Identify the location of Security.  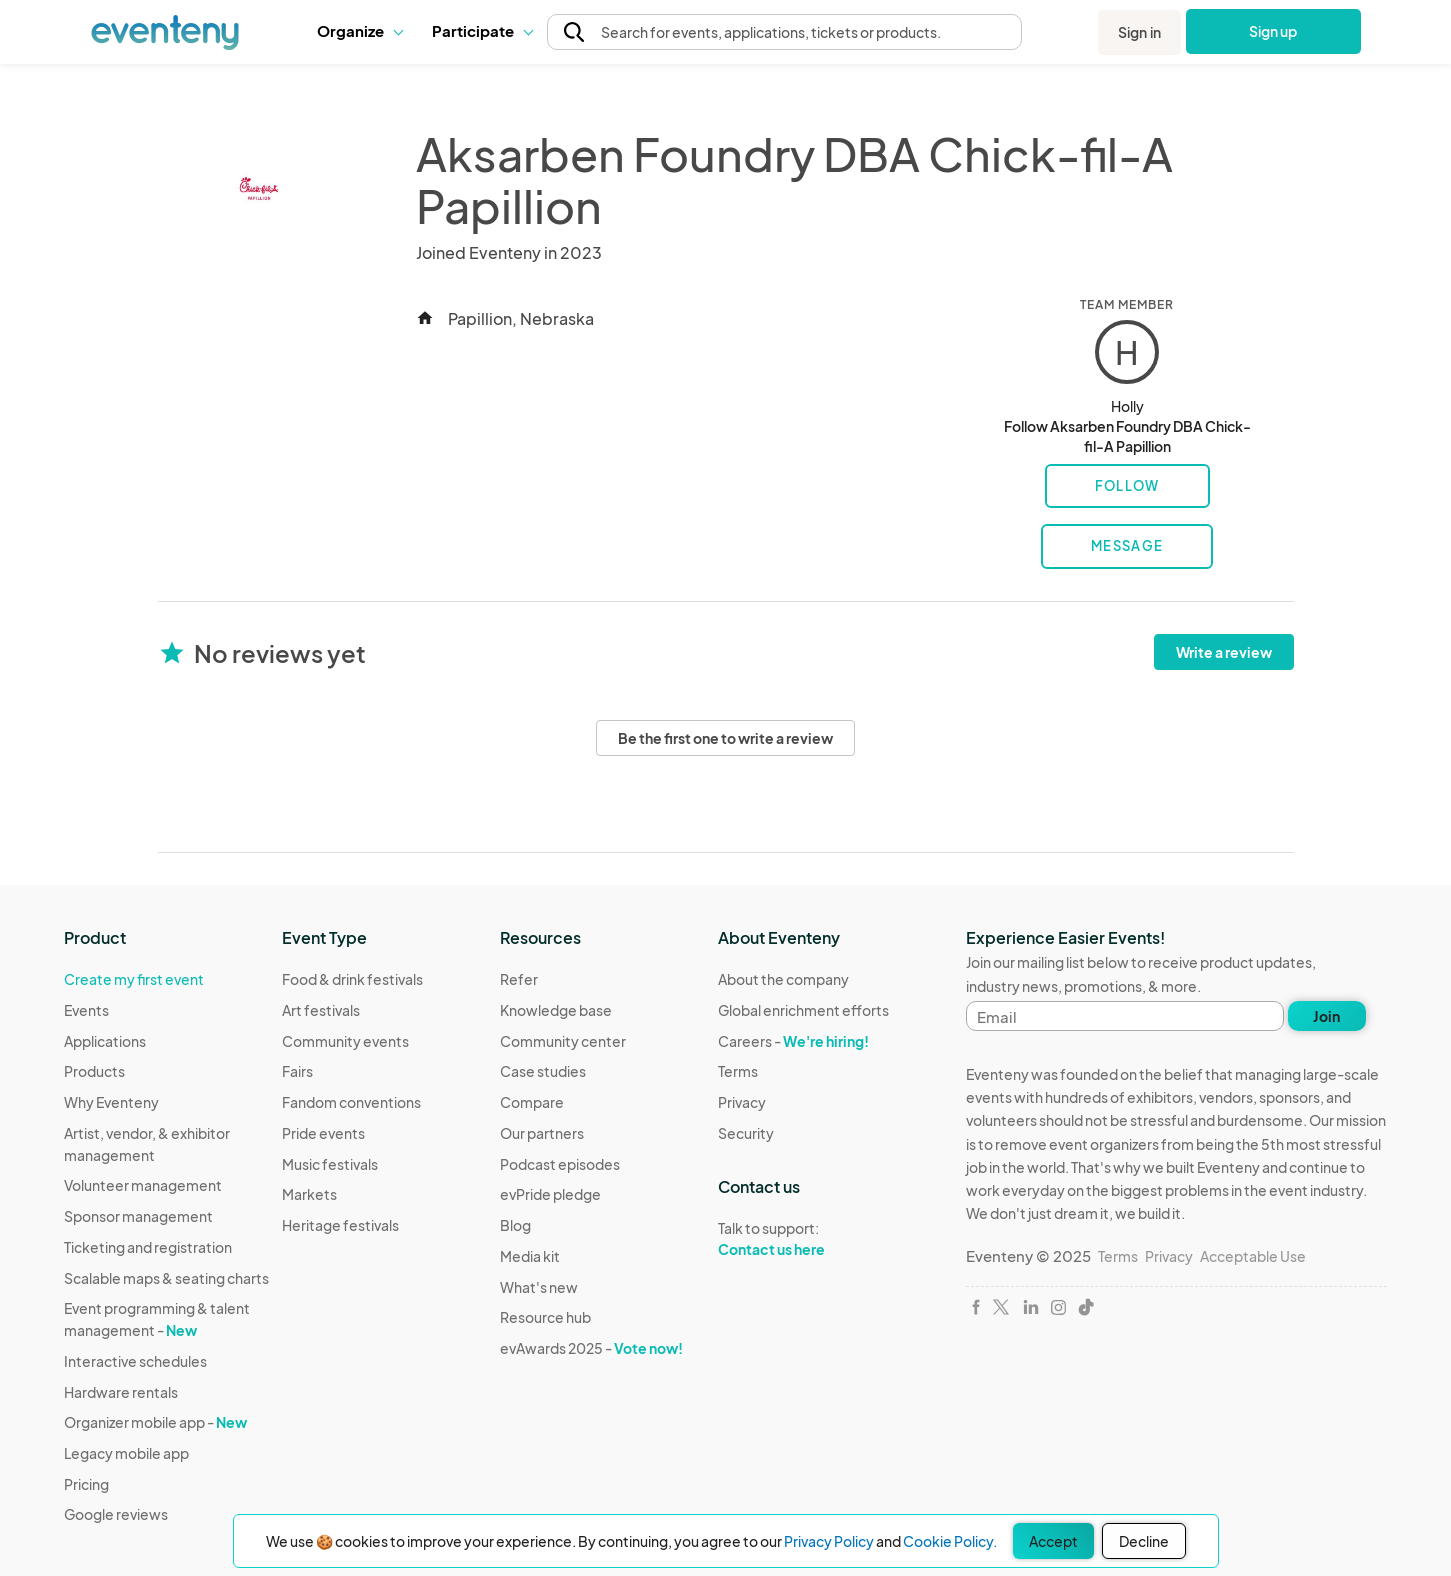
(746, 1133).